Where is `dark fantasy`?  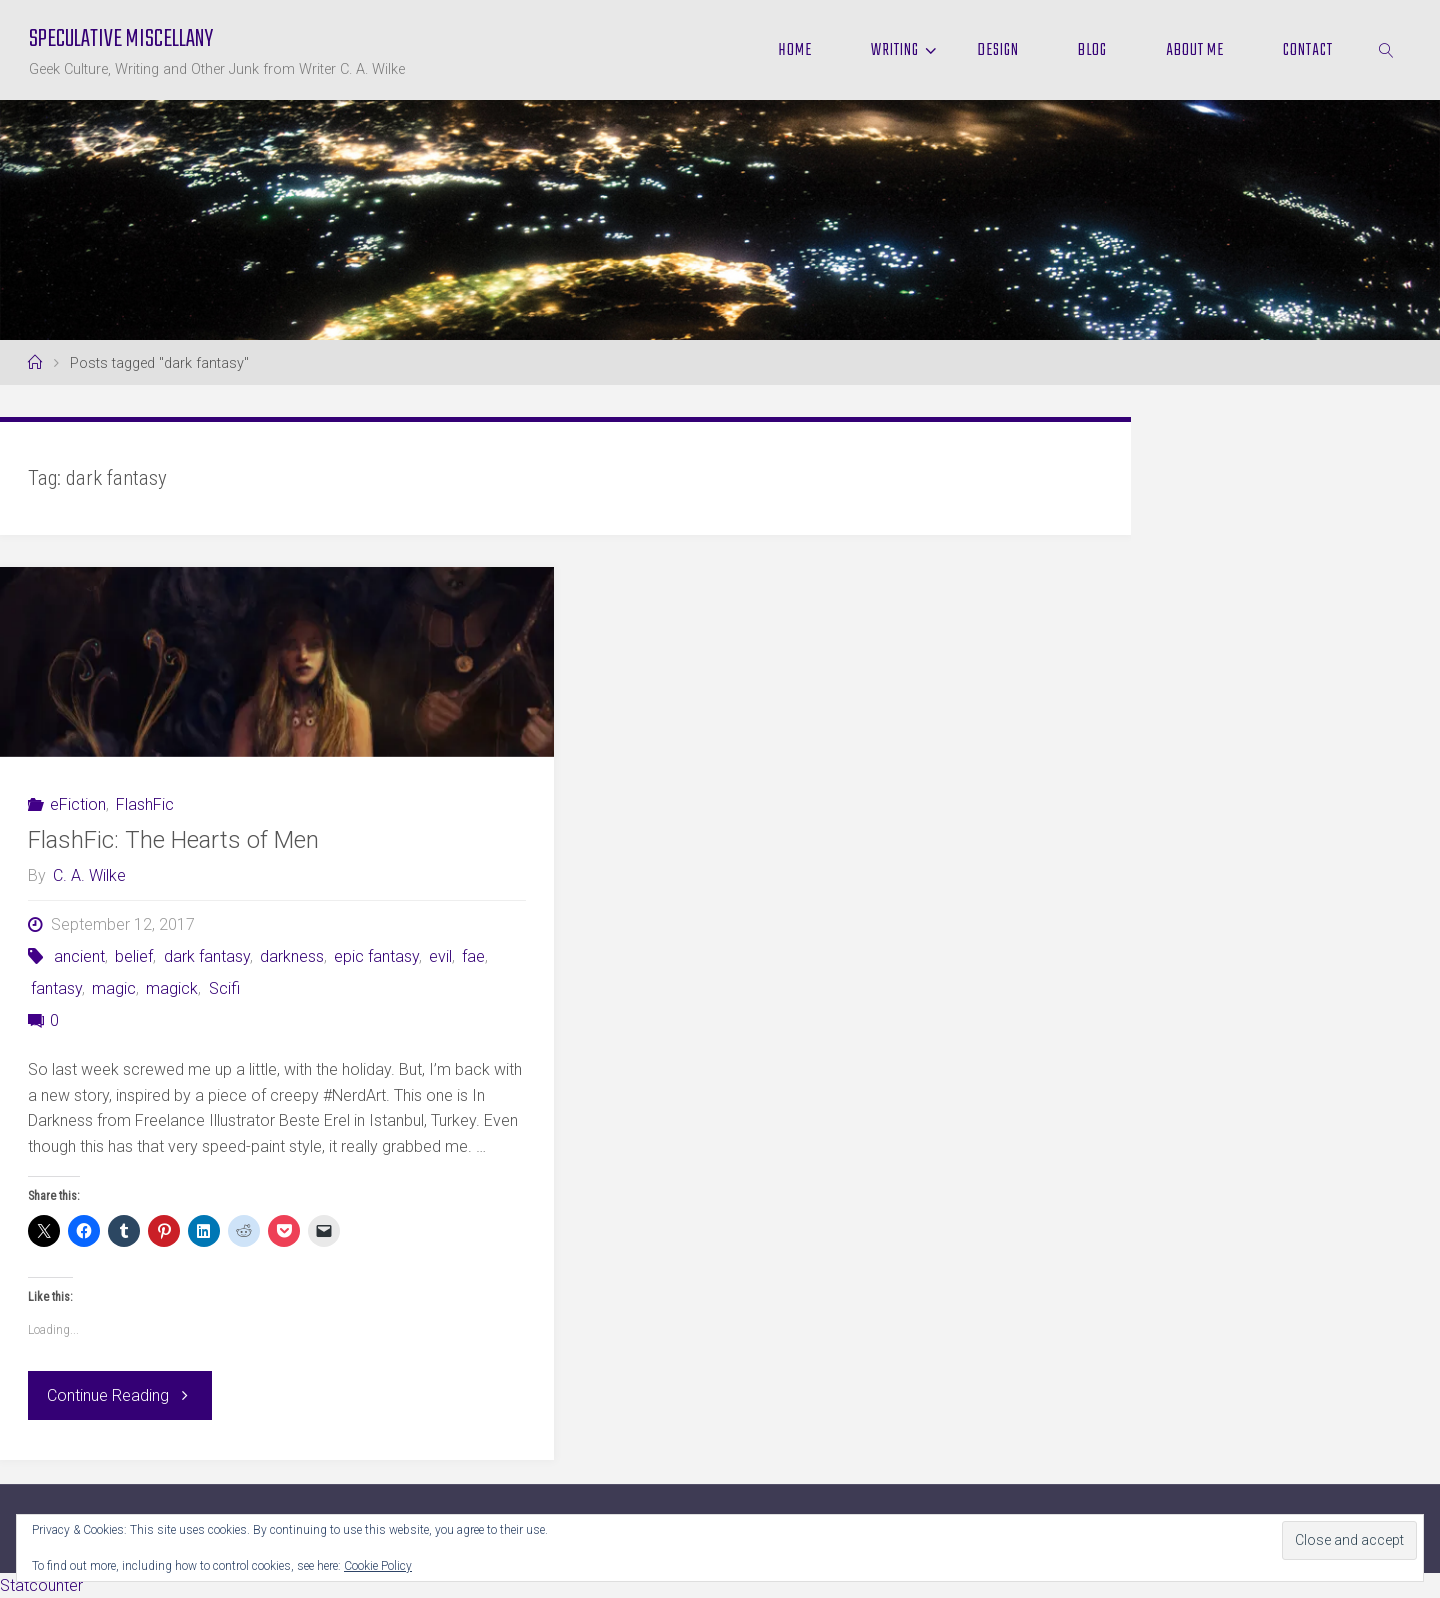 dark fantasy is located at coordinates (207, 956).